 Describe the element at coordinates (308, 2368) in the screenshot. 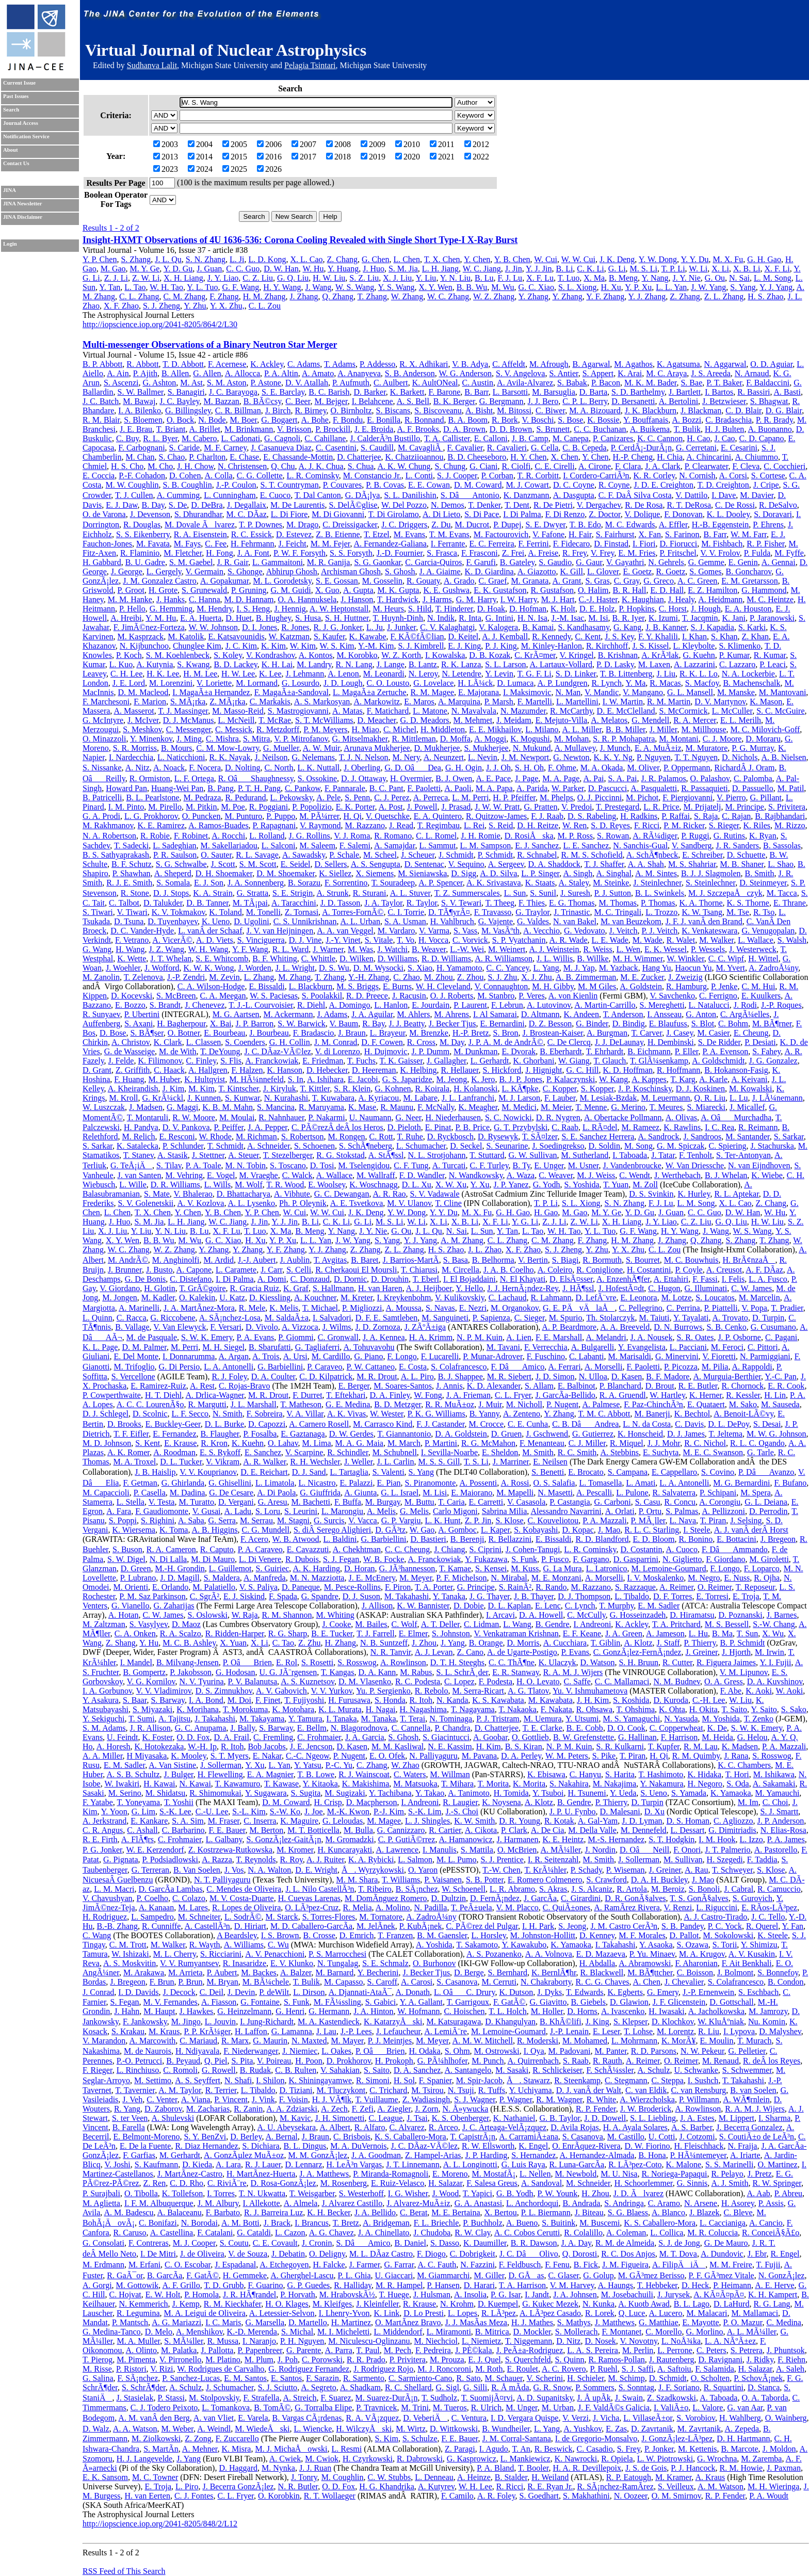

I see `G. Rodriguez Fernandez` at that location.